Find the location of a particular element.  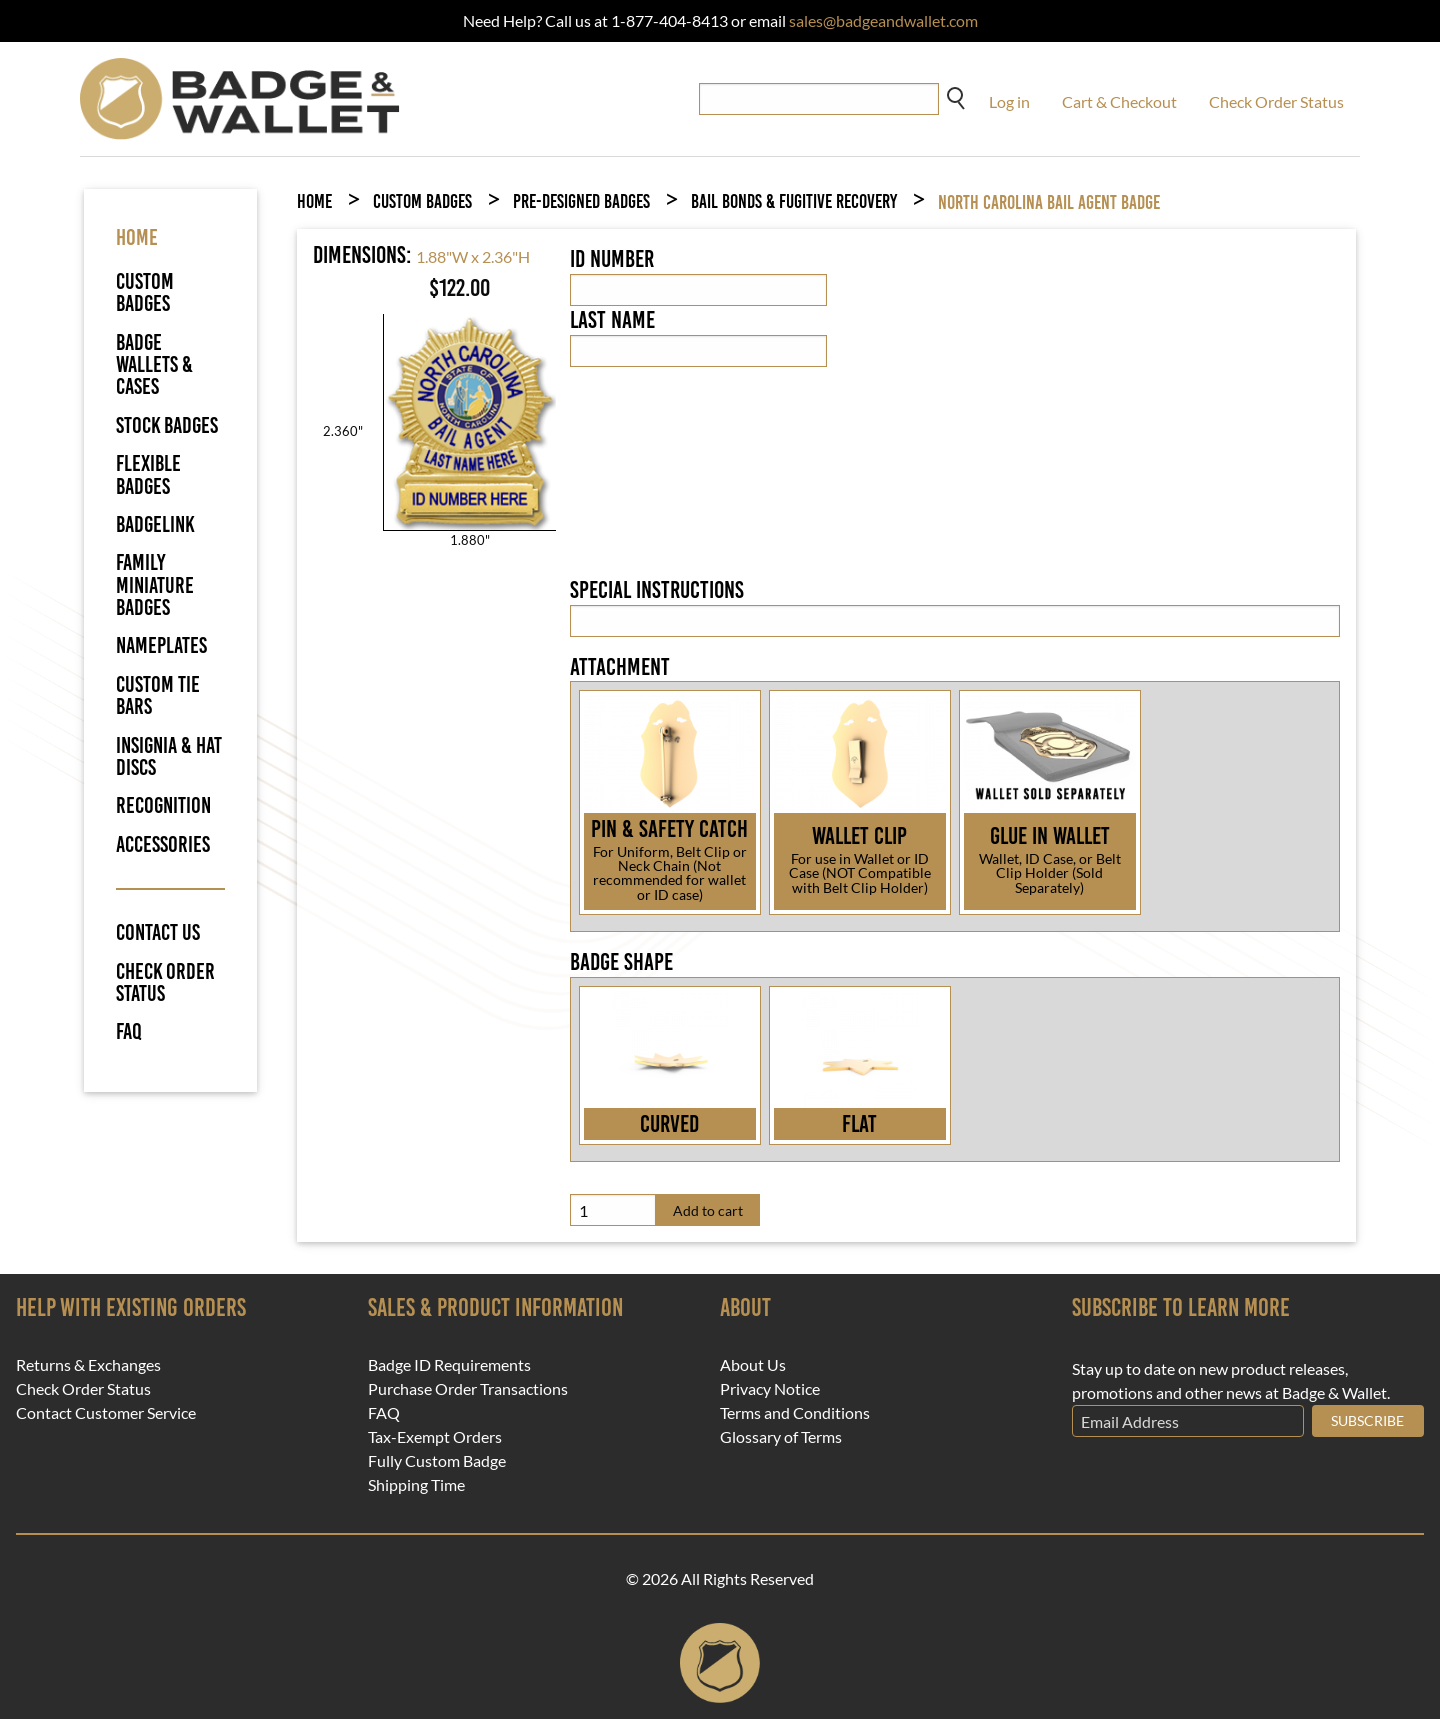

Recognition is located at coordinates (163, 805).